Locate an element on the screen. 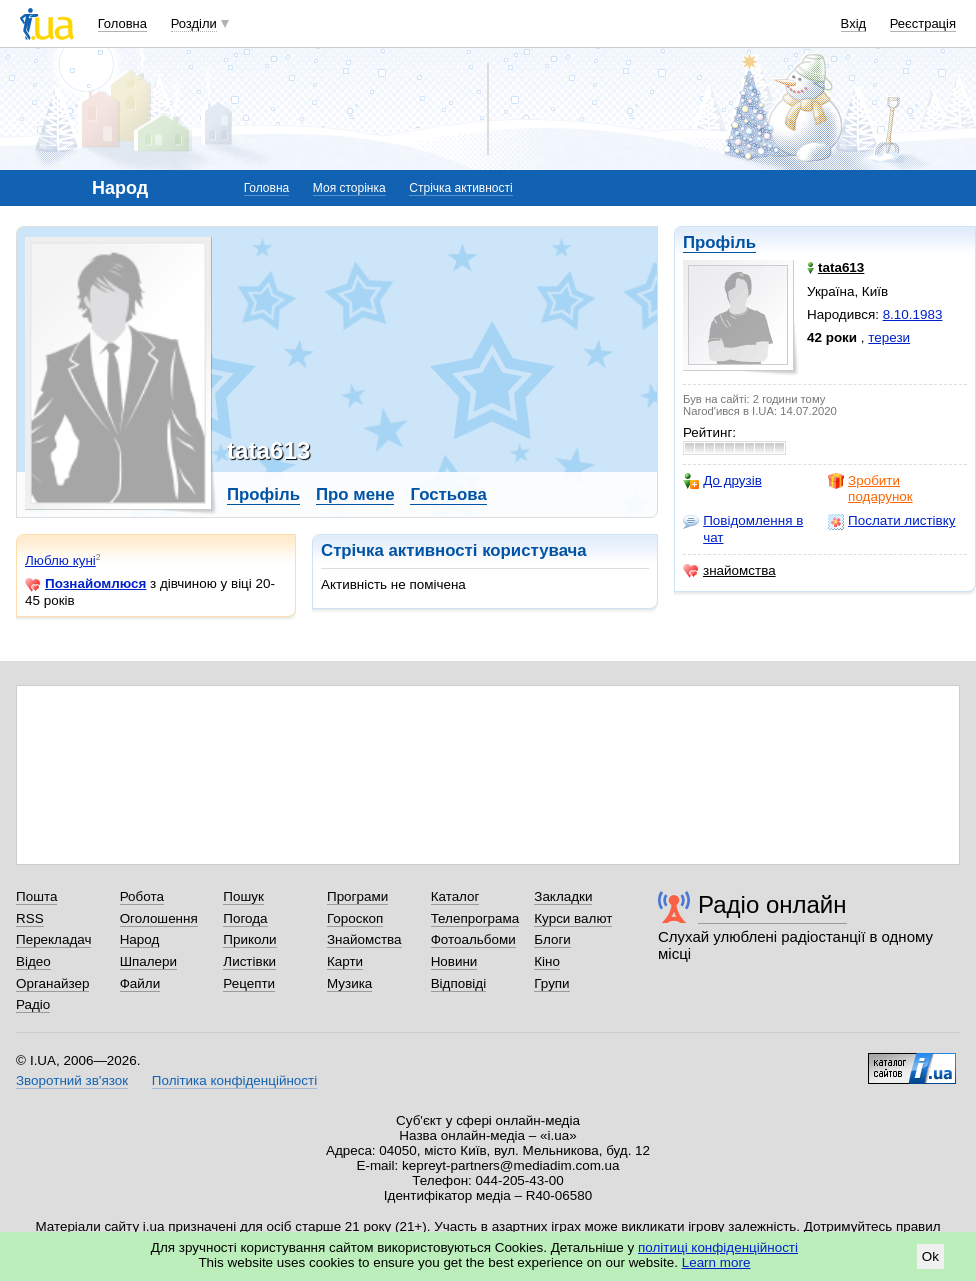  Гостьова is located at coordinates (448, 494).